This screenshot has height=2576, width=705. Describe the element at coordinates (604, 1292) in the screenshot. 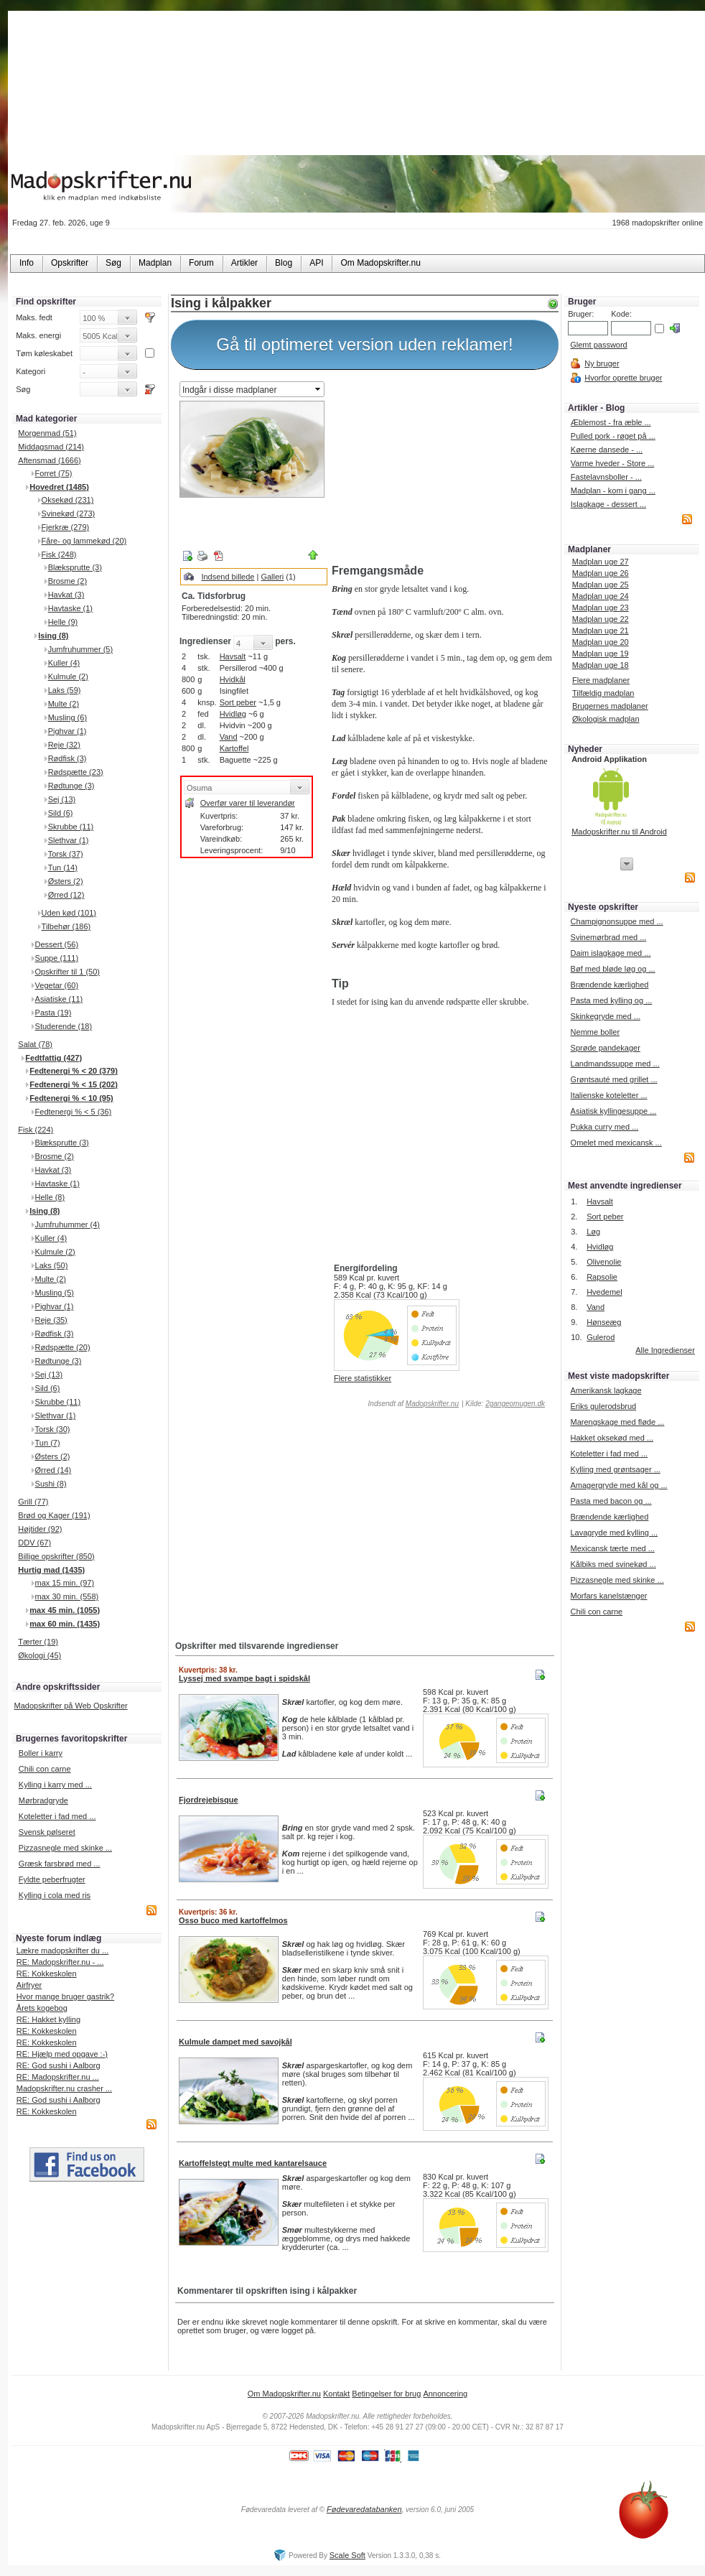

I see `Hvedemel` at that location.